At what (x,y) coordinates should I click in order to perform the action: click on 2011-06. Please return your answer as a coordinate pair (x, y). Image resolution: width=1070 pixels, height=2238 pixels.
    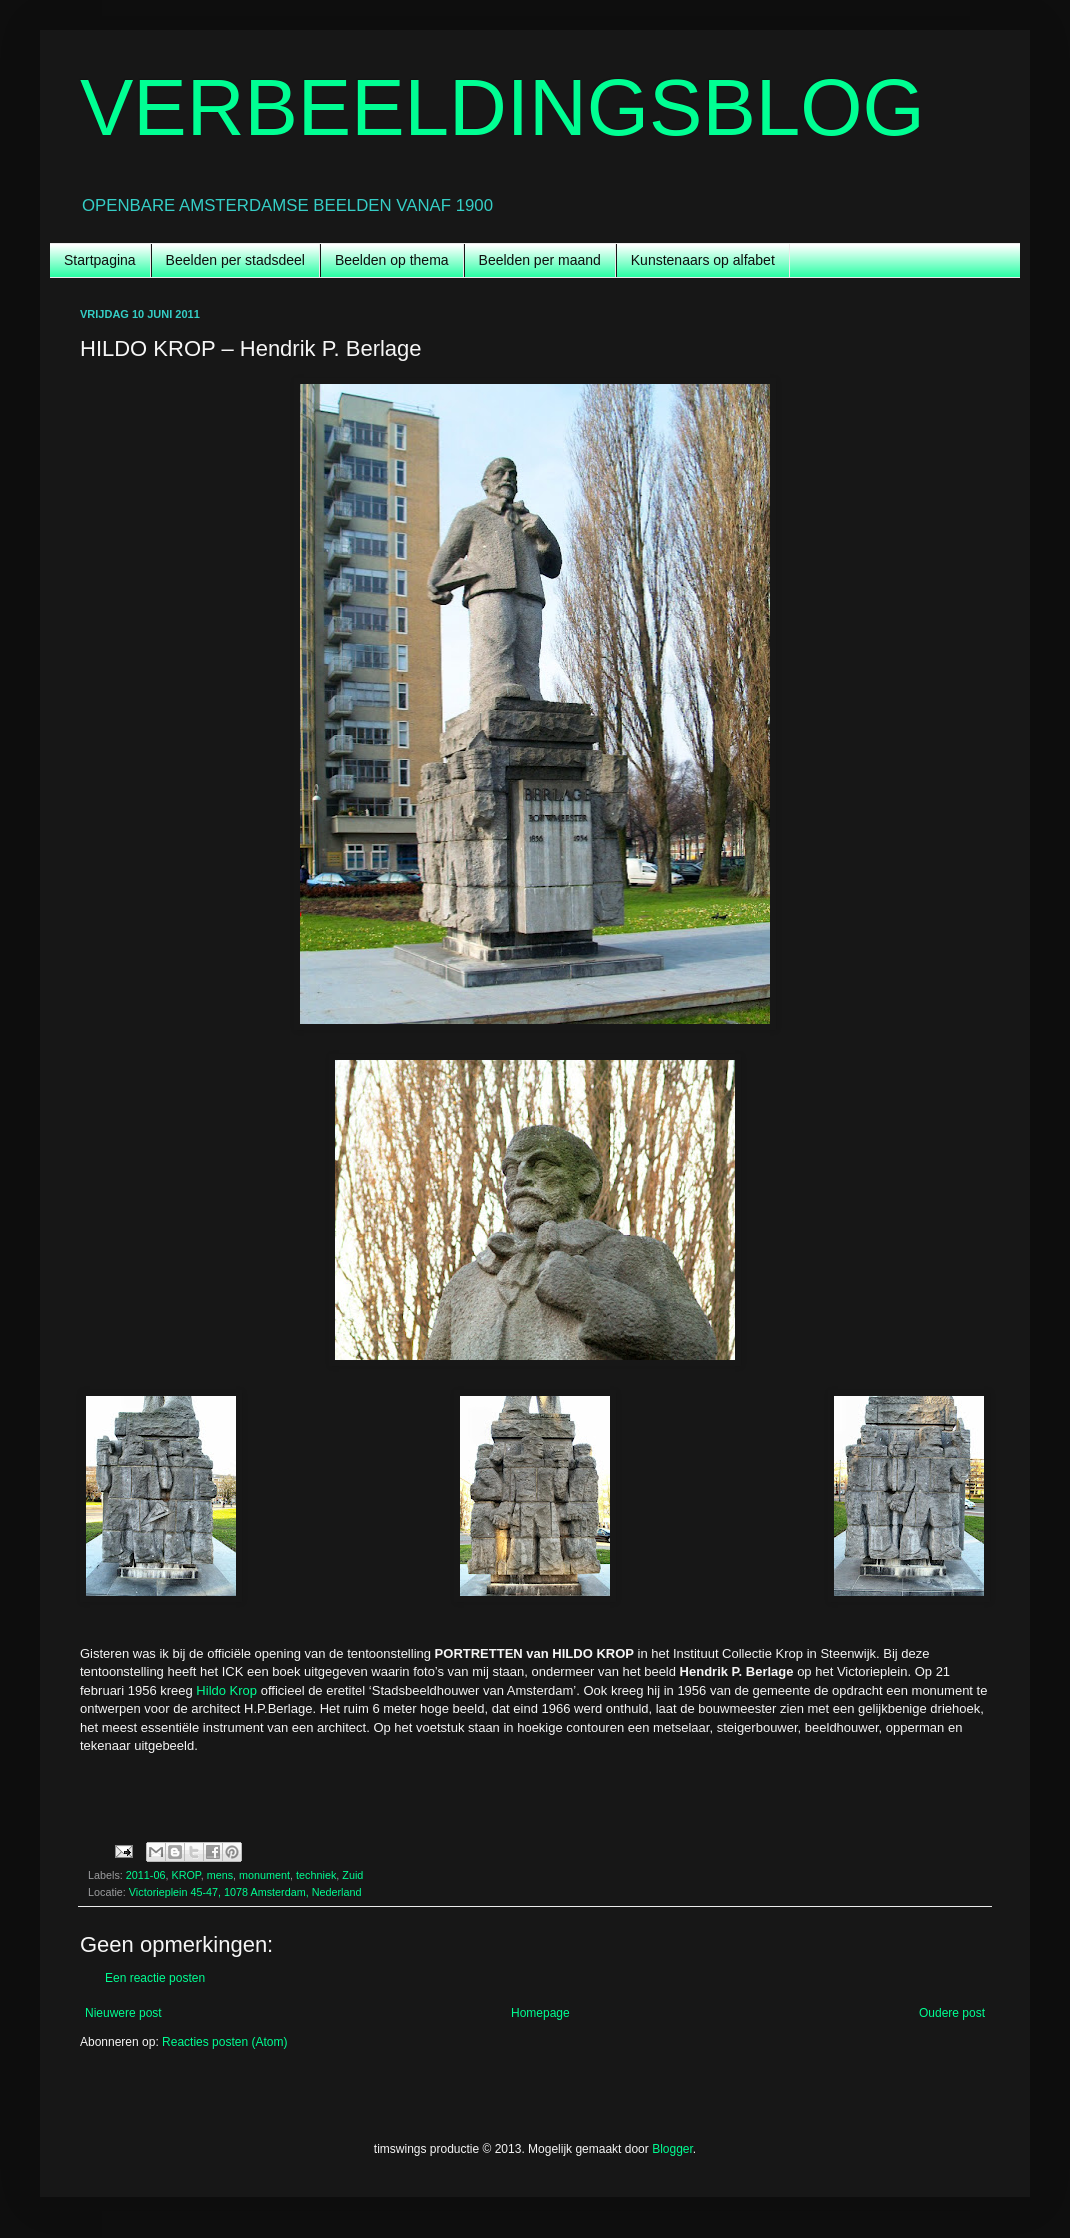
    Looking at the image, I should click on (146, 1875).